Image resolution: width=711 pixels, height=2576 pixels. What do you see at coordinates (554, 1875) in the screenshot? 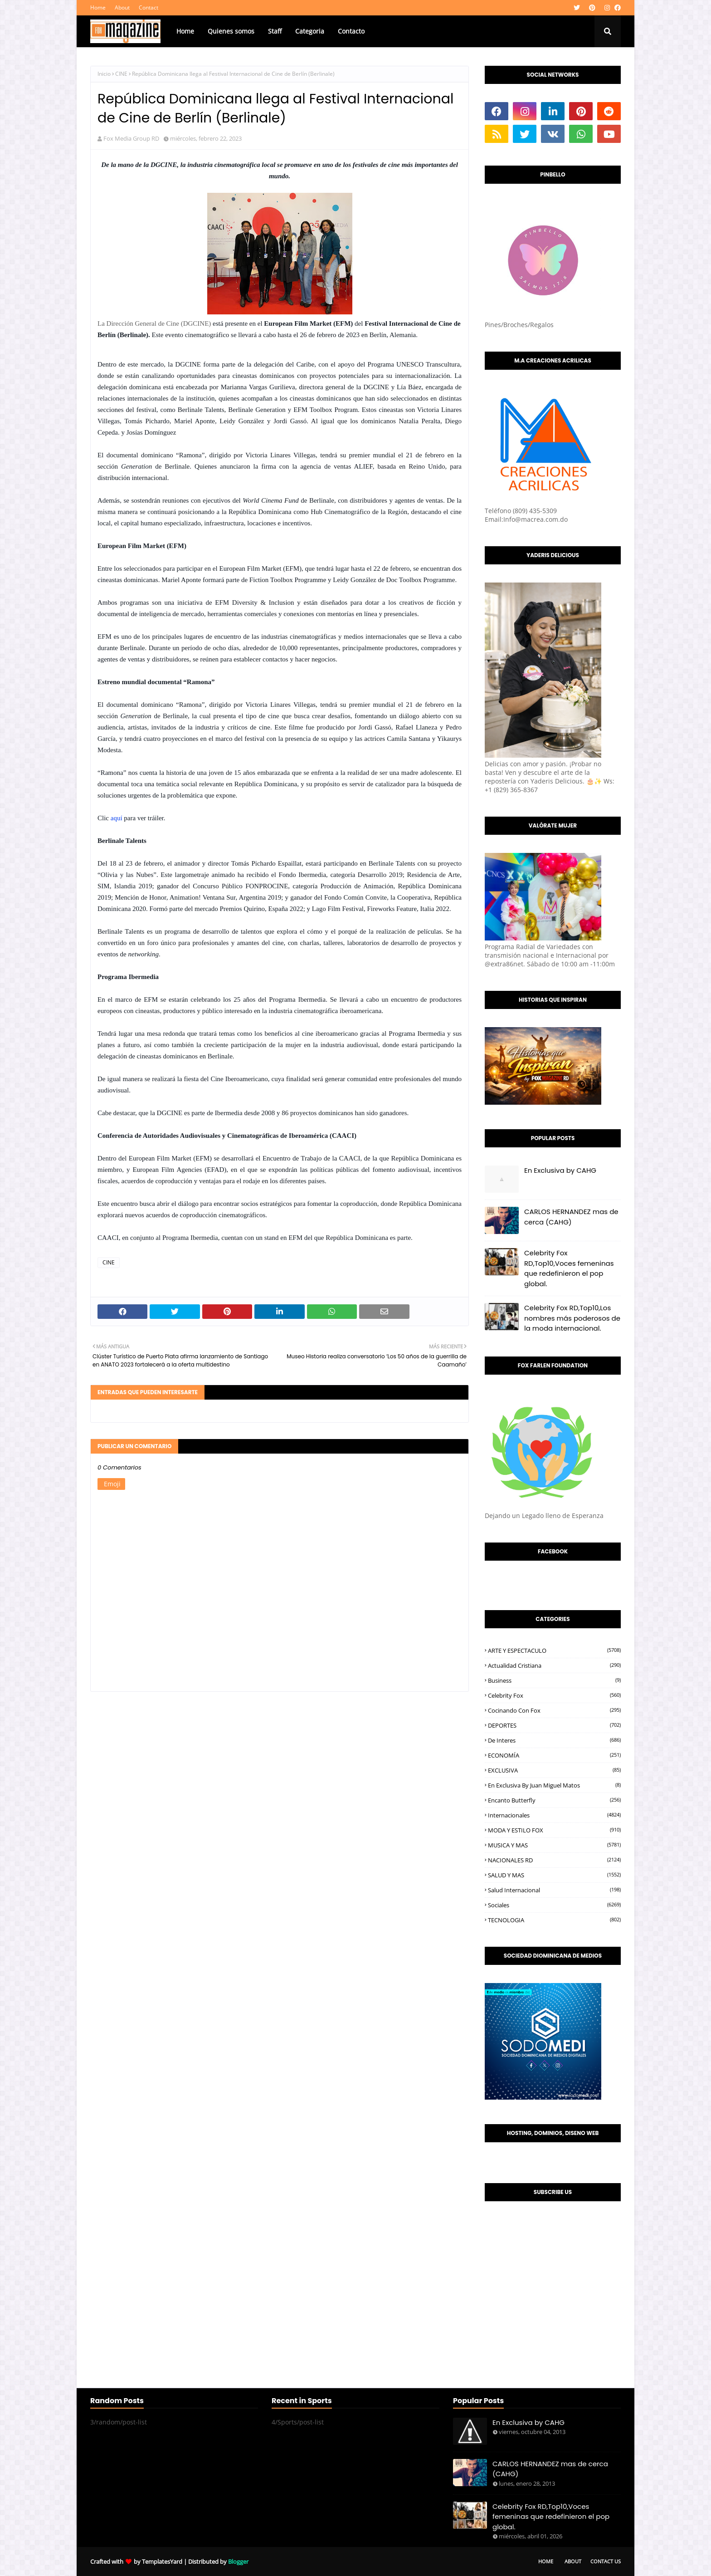
I see `SALUD Y MAS` at bounding box center [554, 1875].